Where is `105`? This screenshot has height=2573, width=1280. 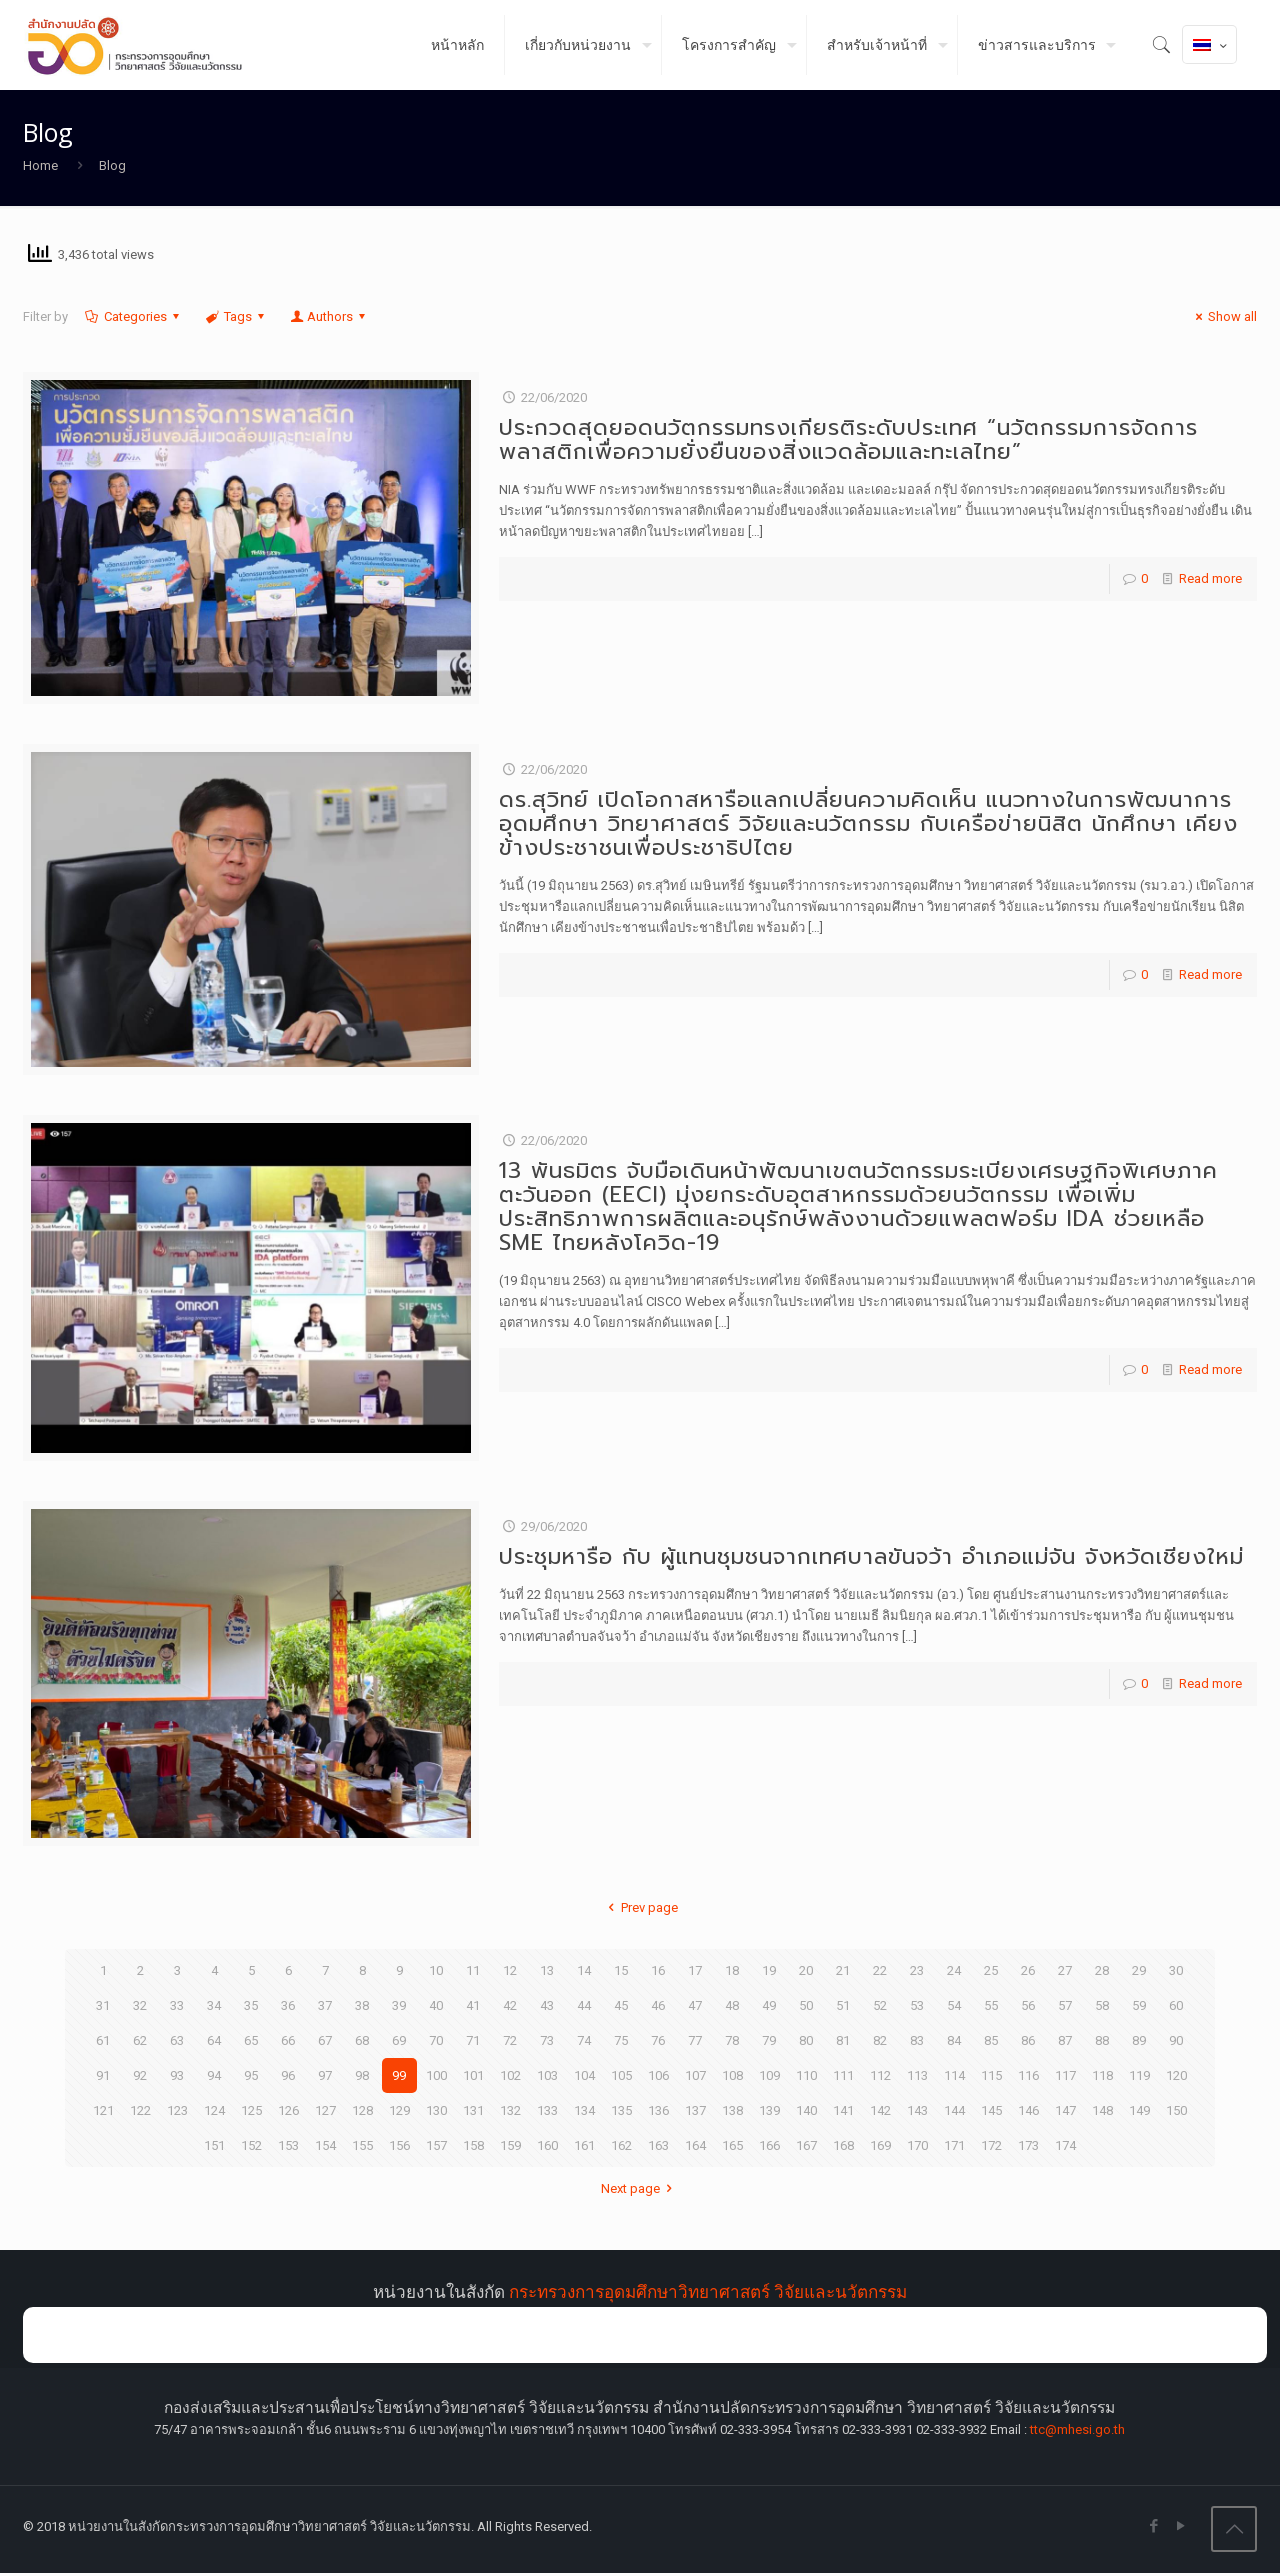 105 is located at coordinates (621, 2075).